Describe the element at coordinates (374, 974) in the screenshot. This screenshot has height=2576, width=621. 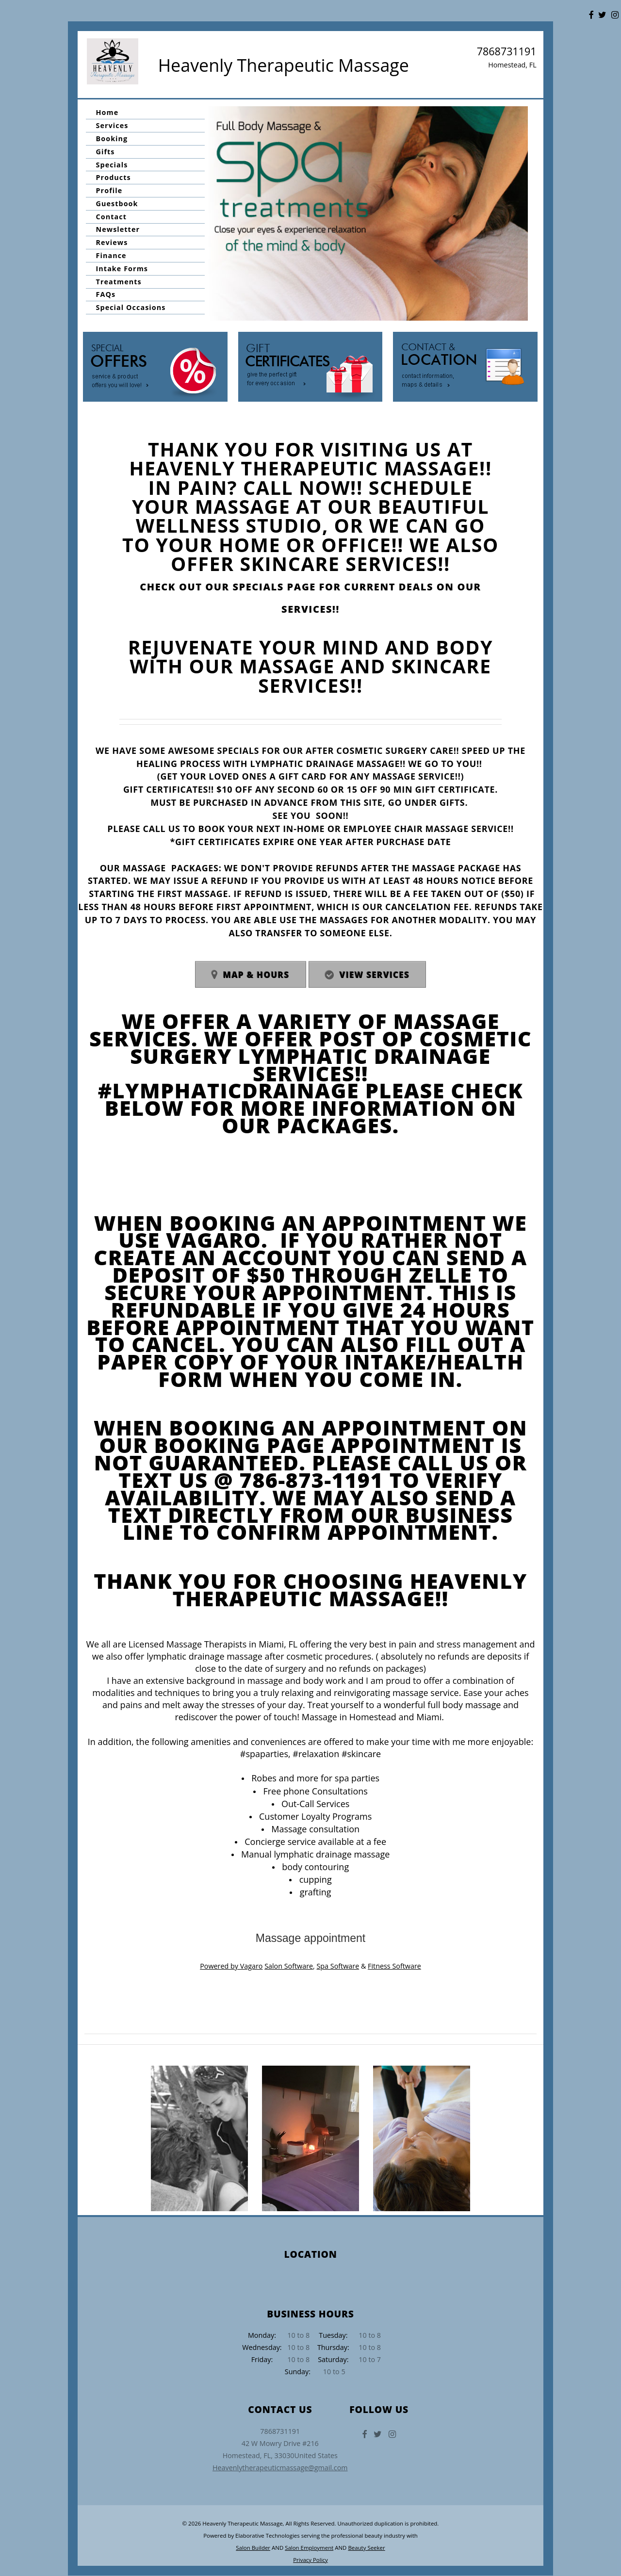
I see `View Services` at that location.